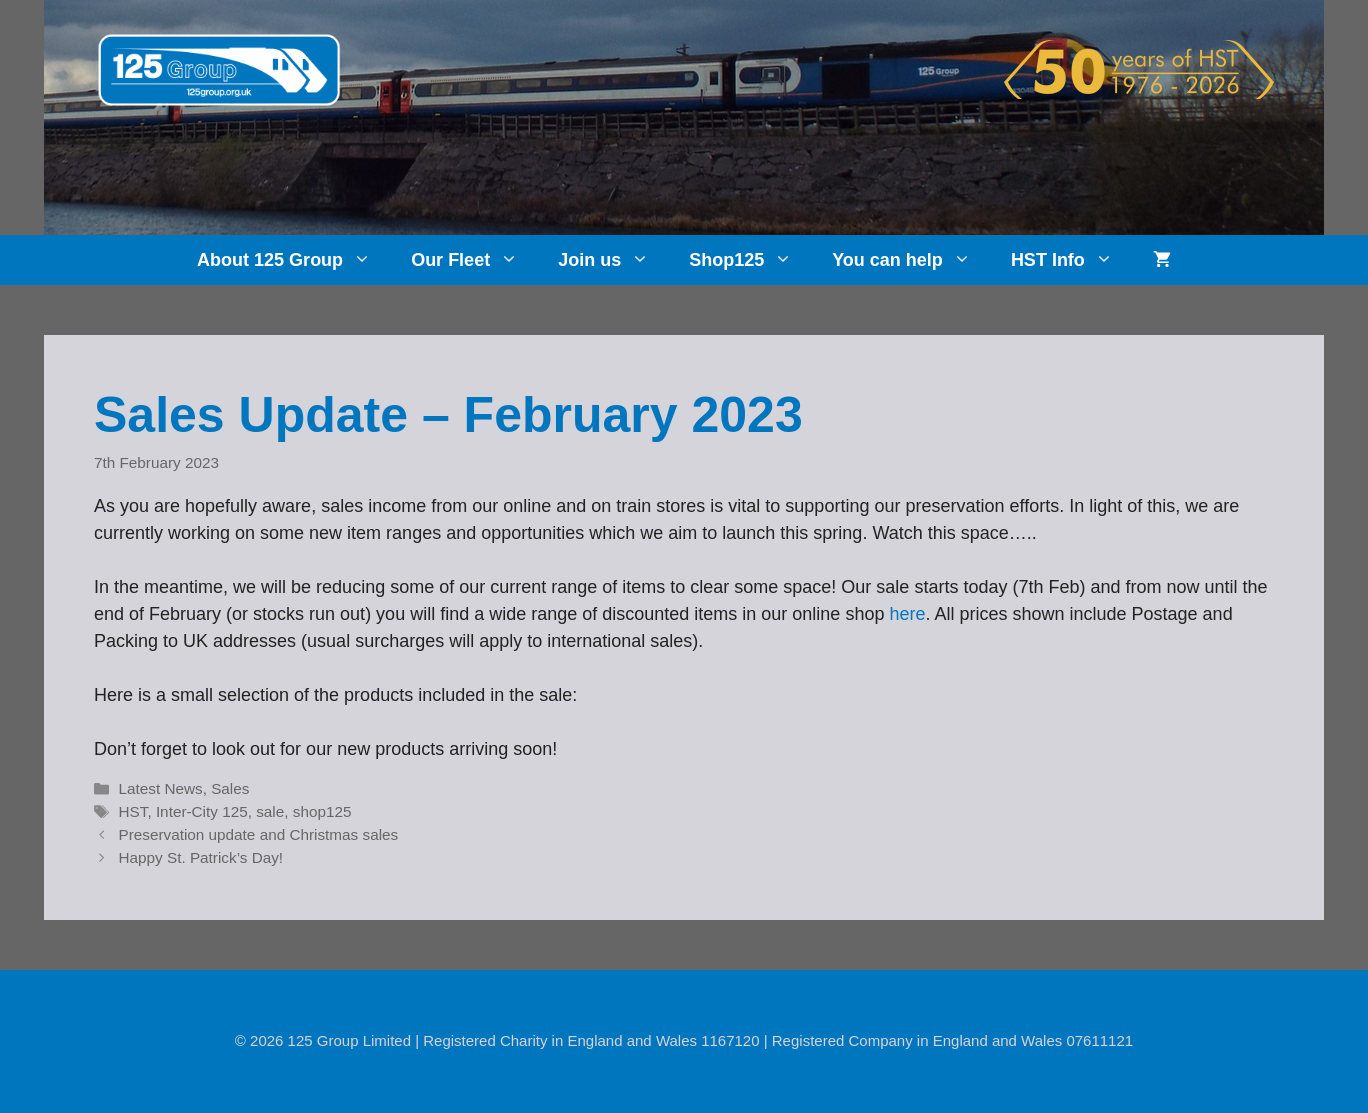 The height and width of the screenshot is (1113, 1368). I want to click on HST, so click(132, 811).